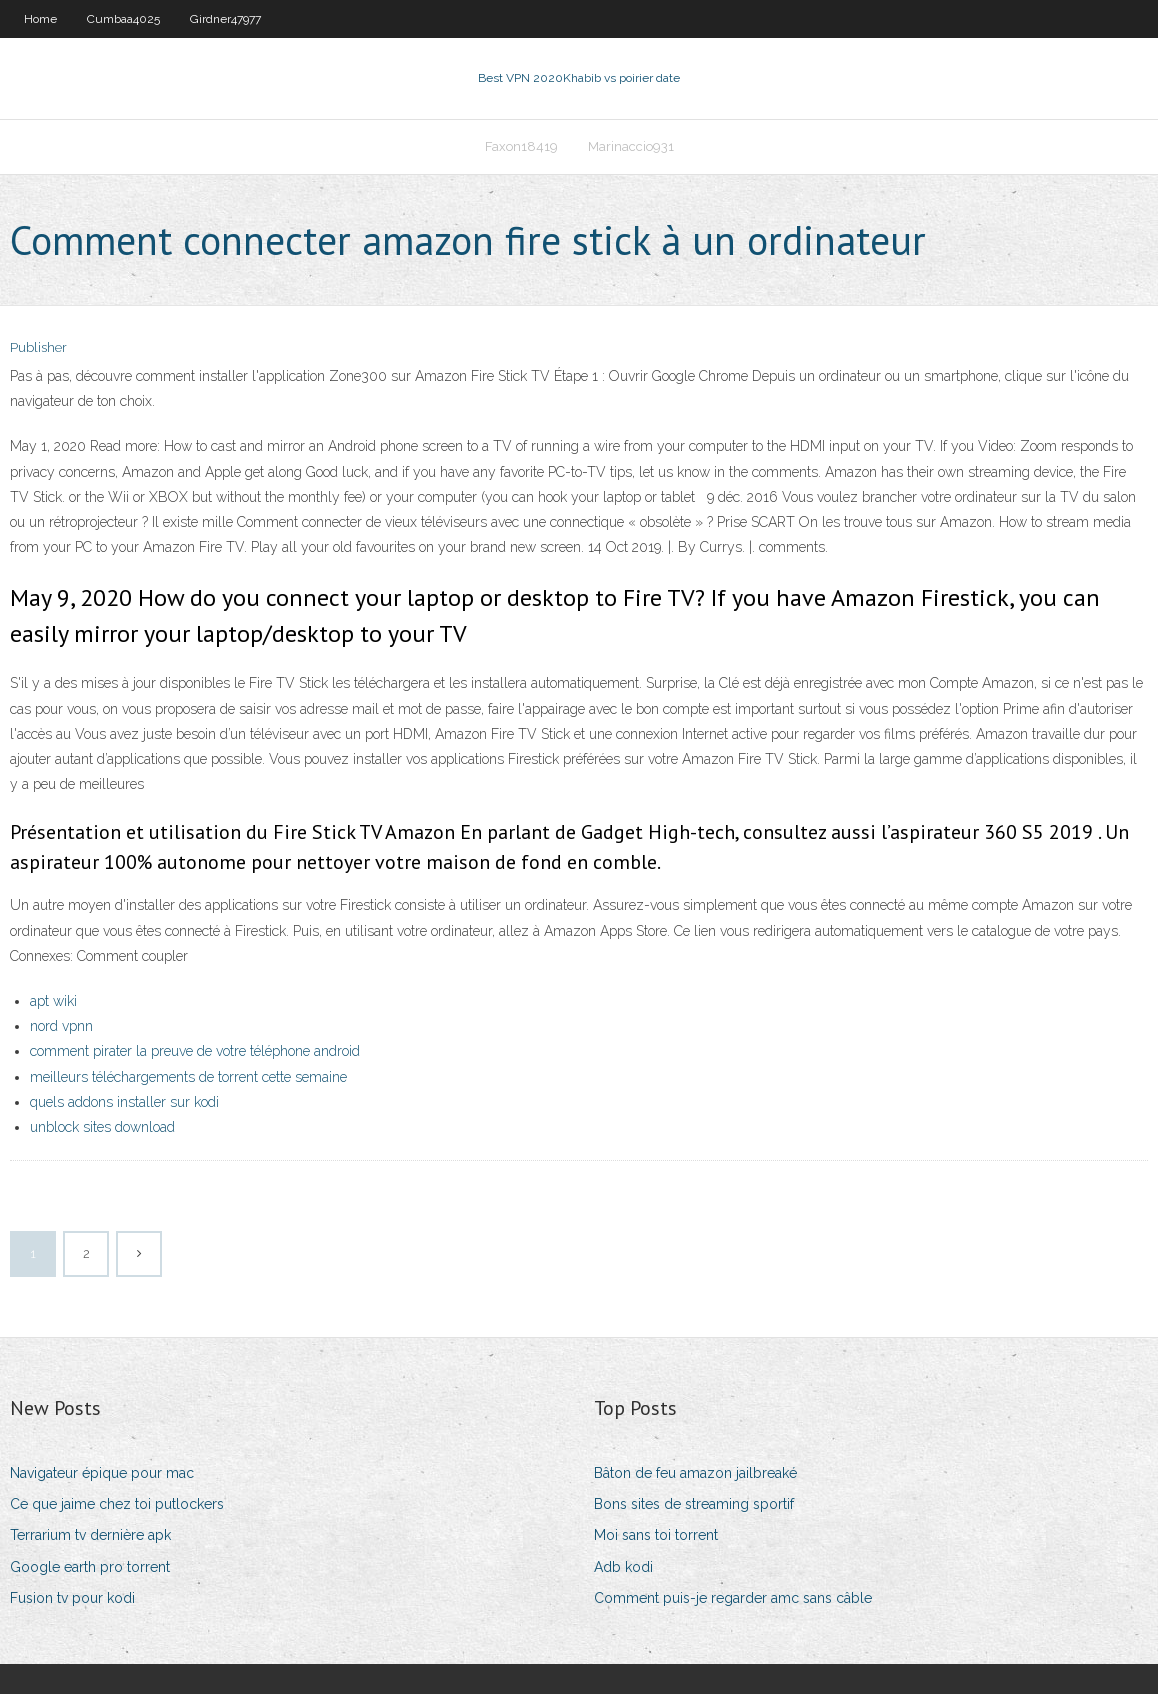 The image size is (1158, 1694). I want to click on Google earth pro torrent, so click(90, 1567).